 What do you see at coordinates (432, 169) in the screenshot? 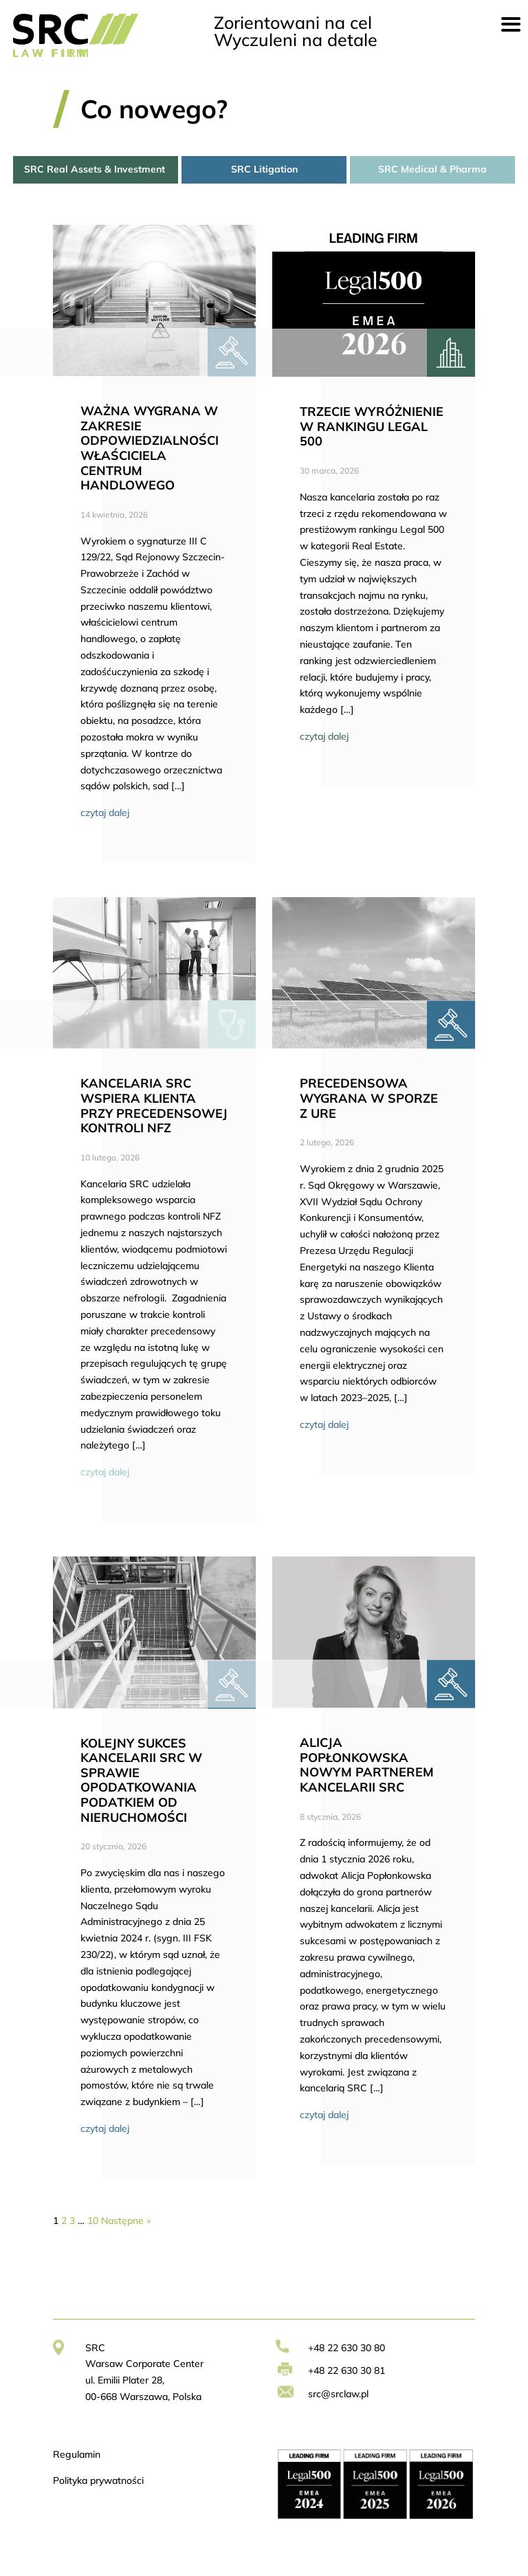
I see `SRC Medical & Pharma` at bounding box center [432, 169].